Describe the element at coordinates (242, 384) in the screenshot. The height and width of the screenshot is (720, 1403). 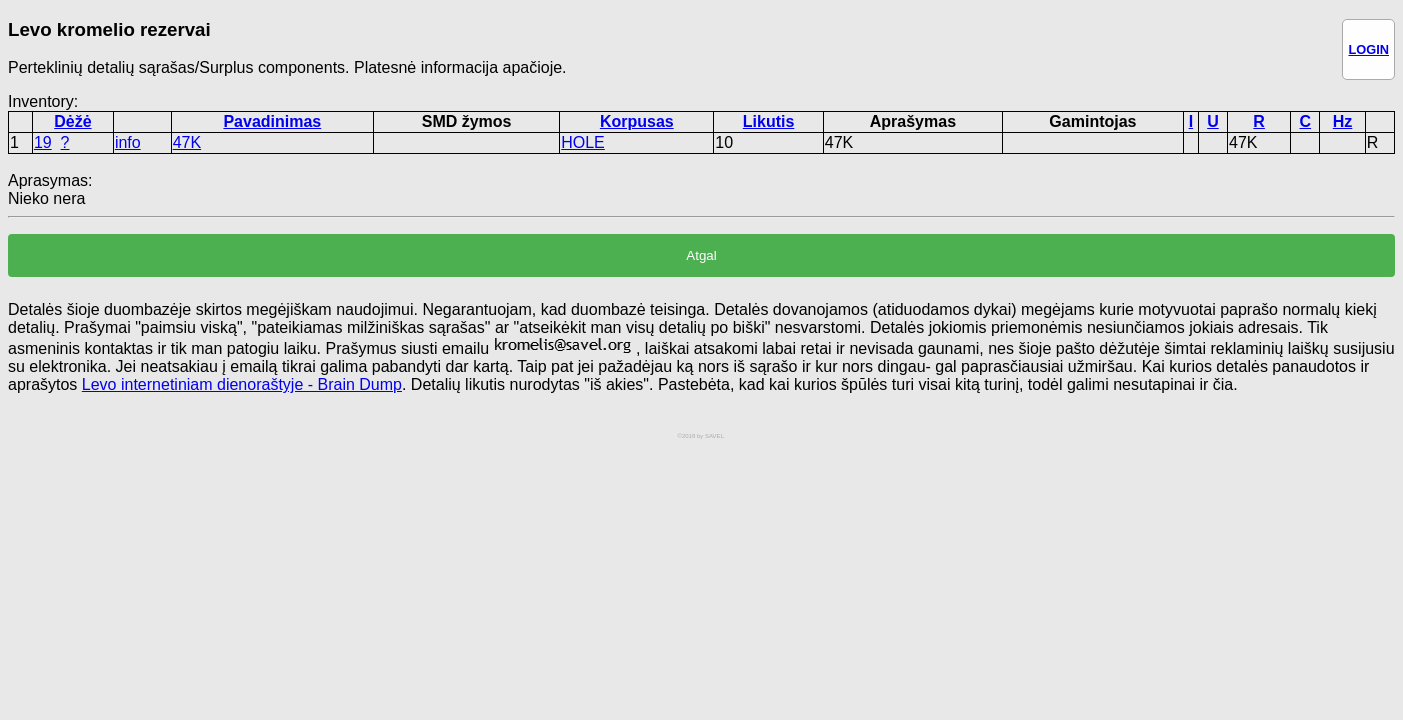
I see `Levo internetiniam dienoraštyje - Brain Dump` at that location.